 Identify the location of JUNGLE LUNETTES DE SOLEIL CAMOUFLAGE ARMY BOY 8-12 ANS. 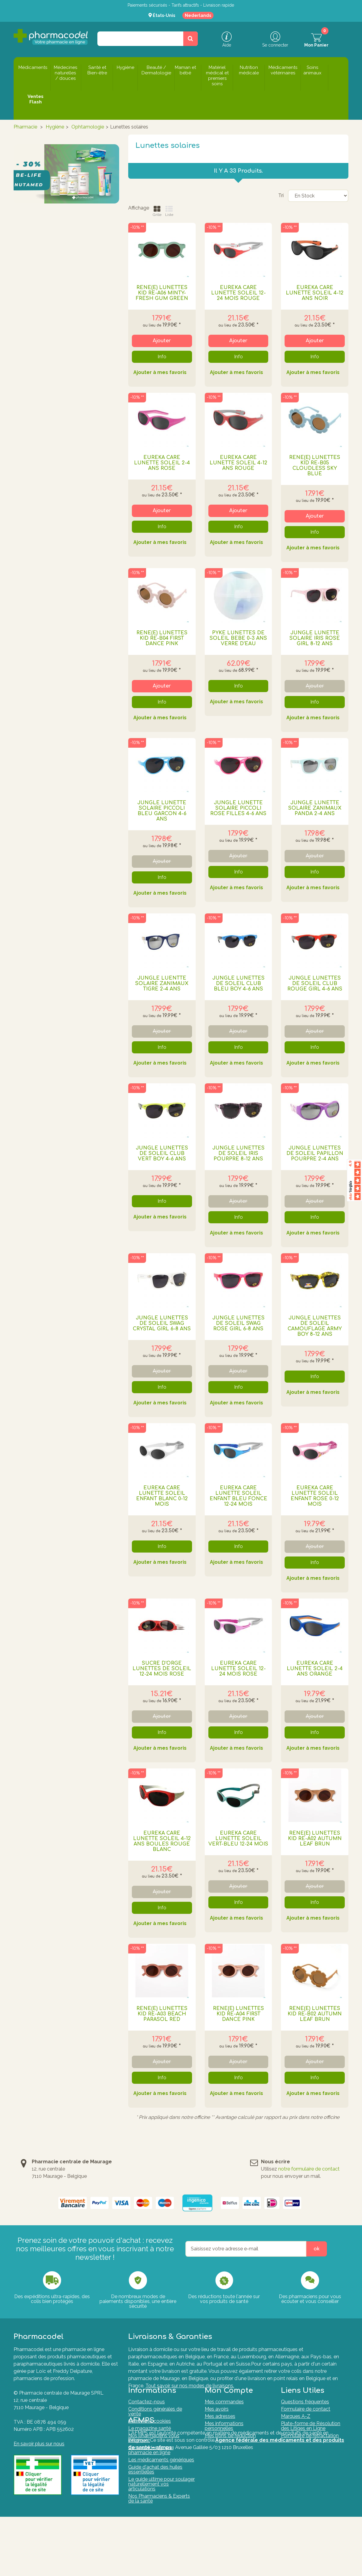
(315, 1326).